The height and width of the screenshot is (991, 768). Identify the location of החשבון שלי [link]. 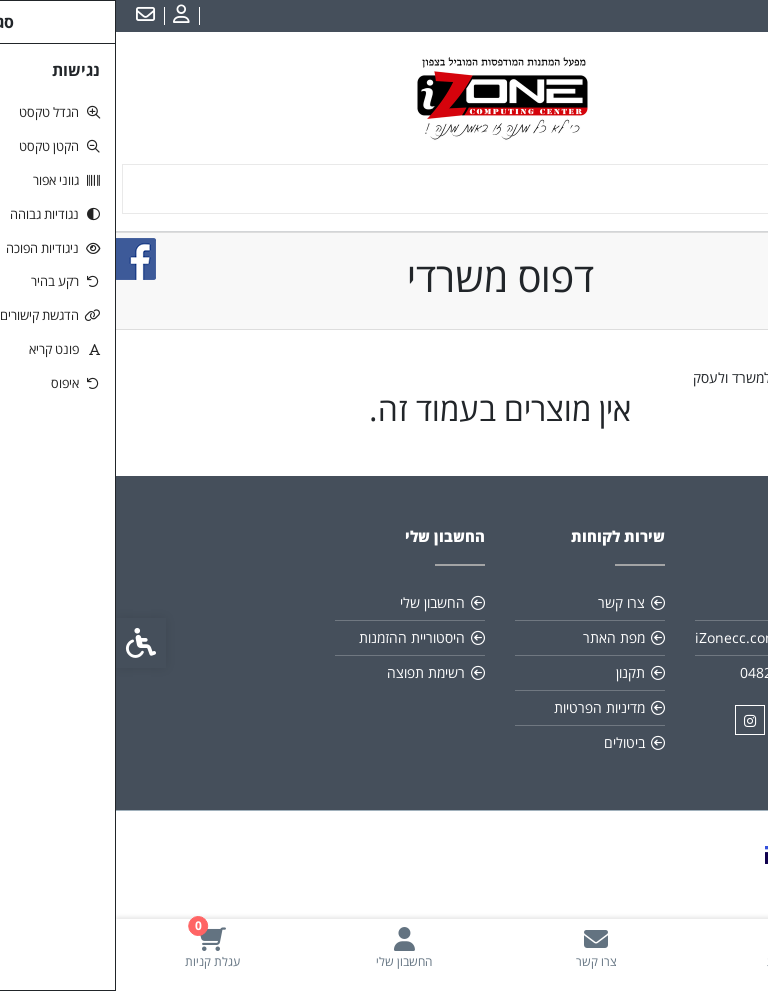
(316, 602).